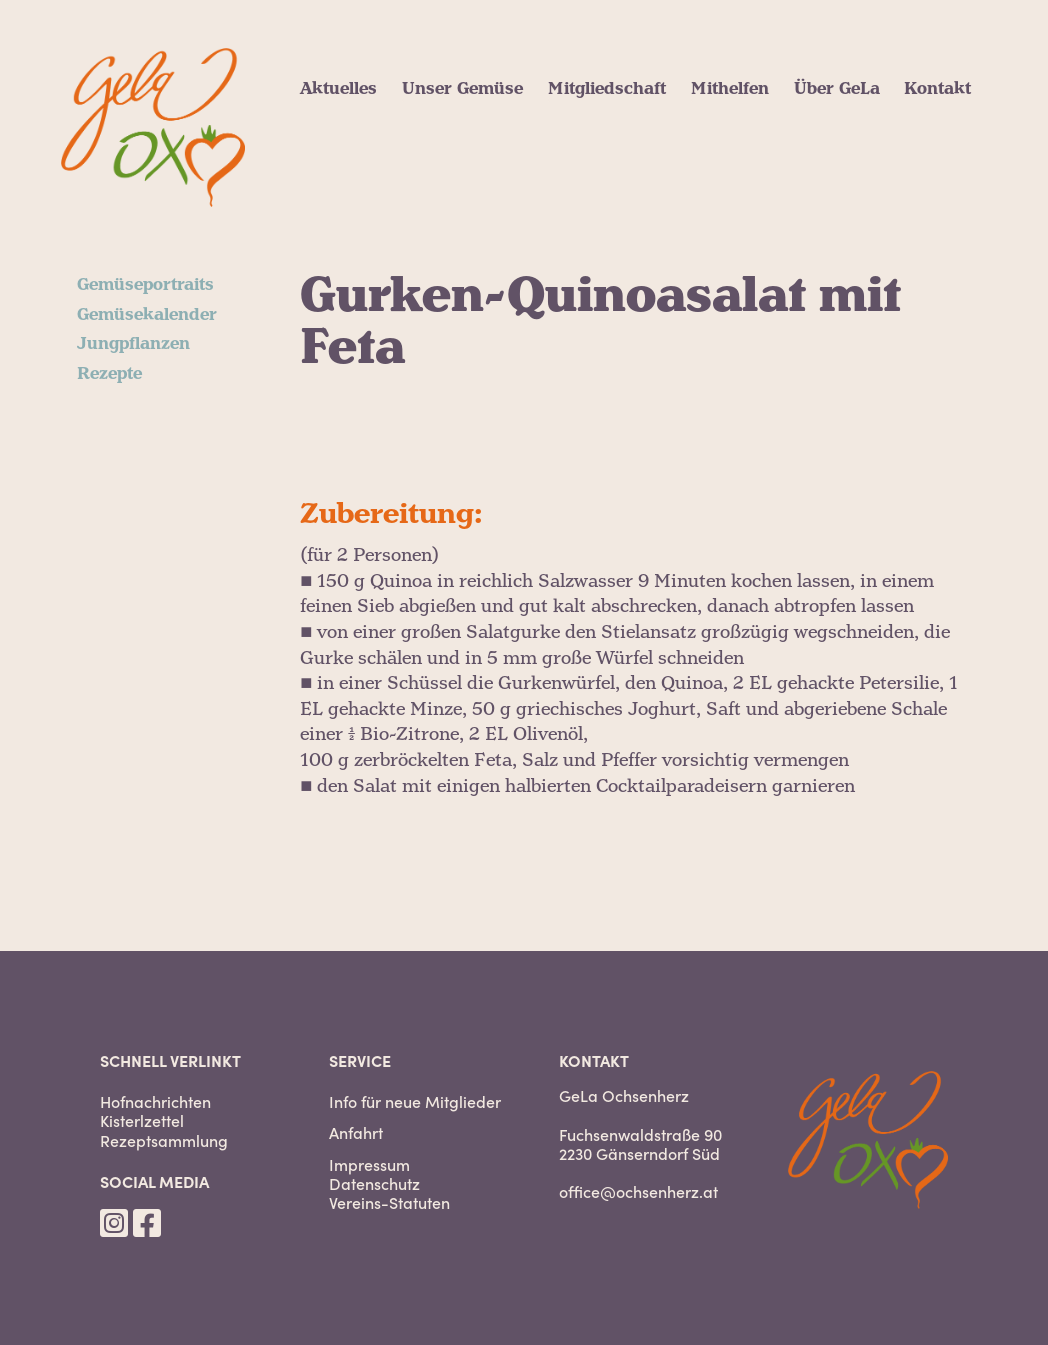 The image size is (1048, 1345). I want to click on Gemüseportraits, so click(145, 285).